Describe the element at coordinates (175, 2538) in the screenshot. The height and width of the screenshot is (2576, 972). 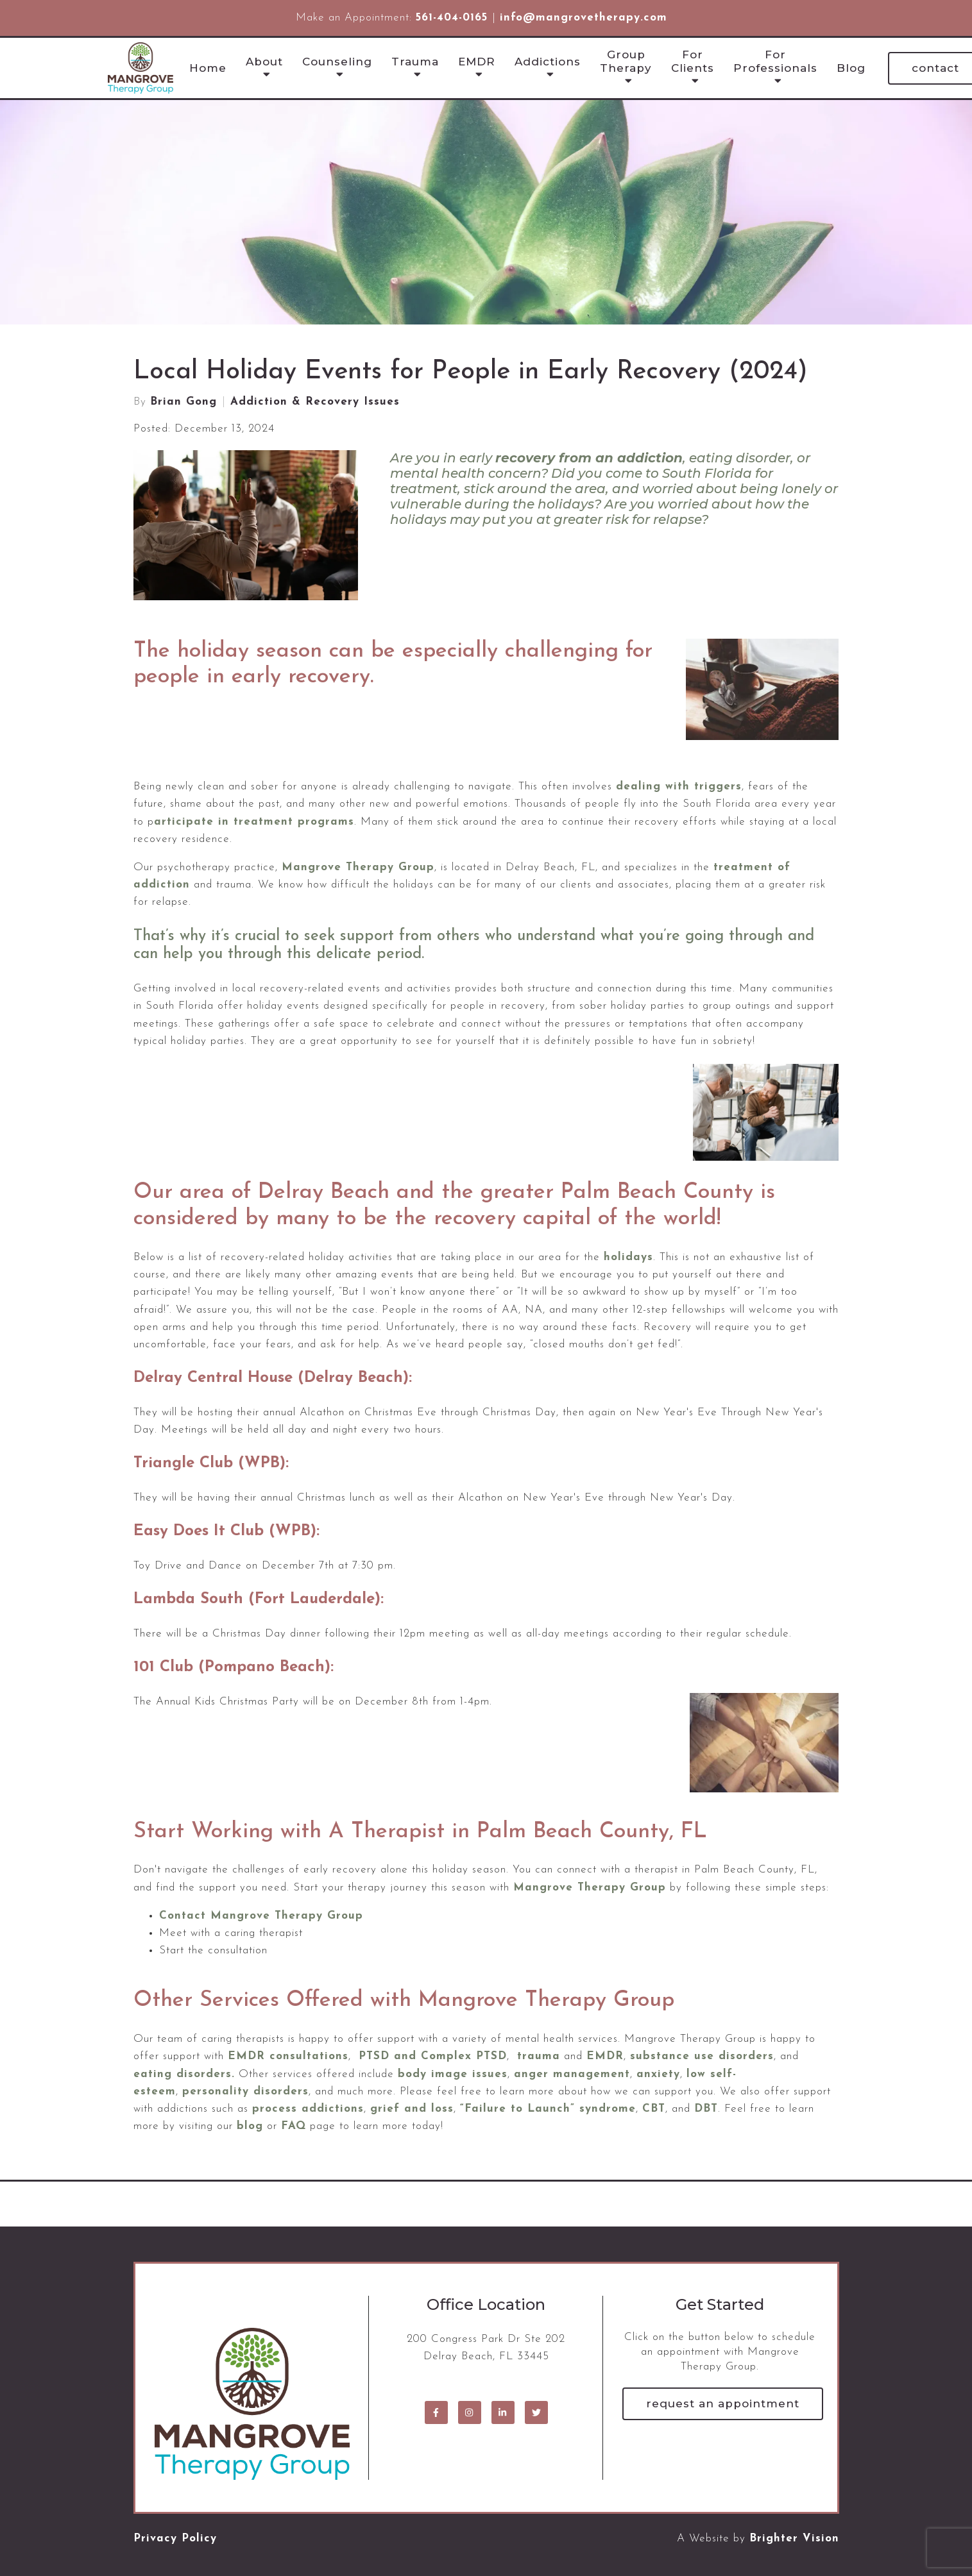
I see `Privacy Policy` at that location.